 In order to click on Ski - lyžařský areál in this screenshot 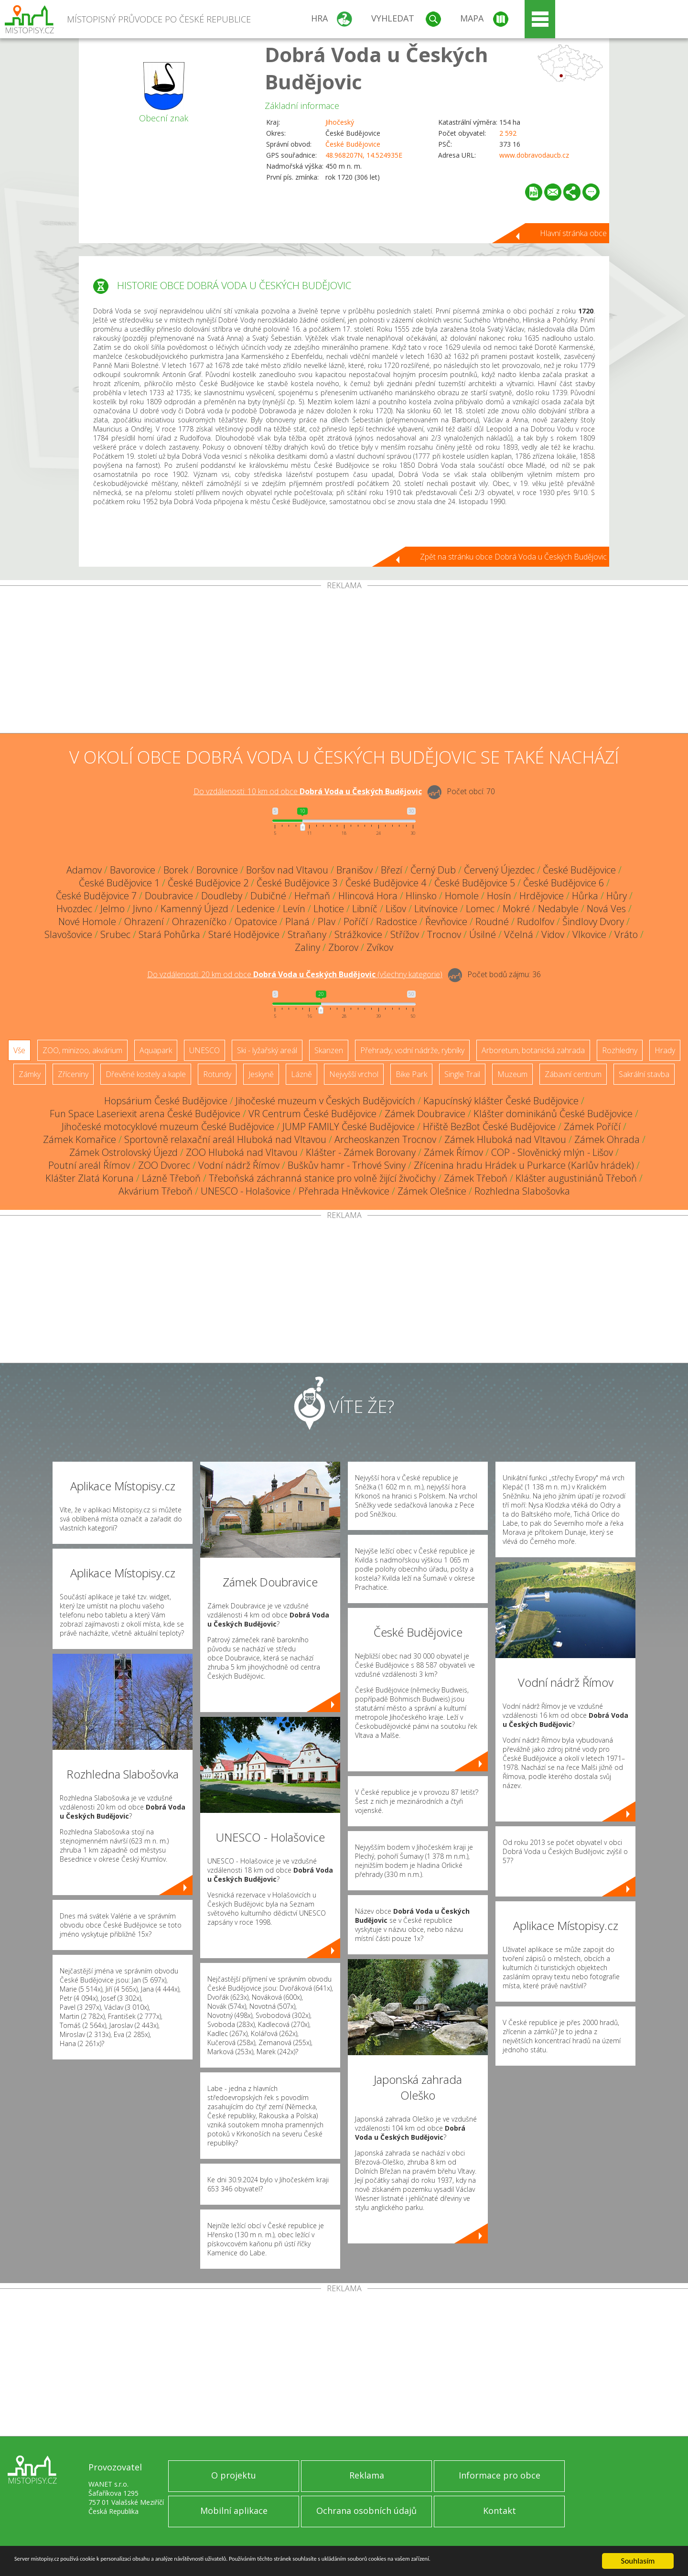, I will do `click(267, 1050)`.